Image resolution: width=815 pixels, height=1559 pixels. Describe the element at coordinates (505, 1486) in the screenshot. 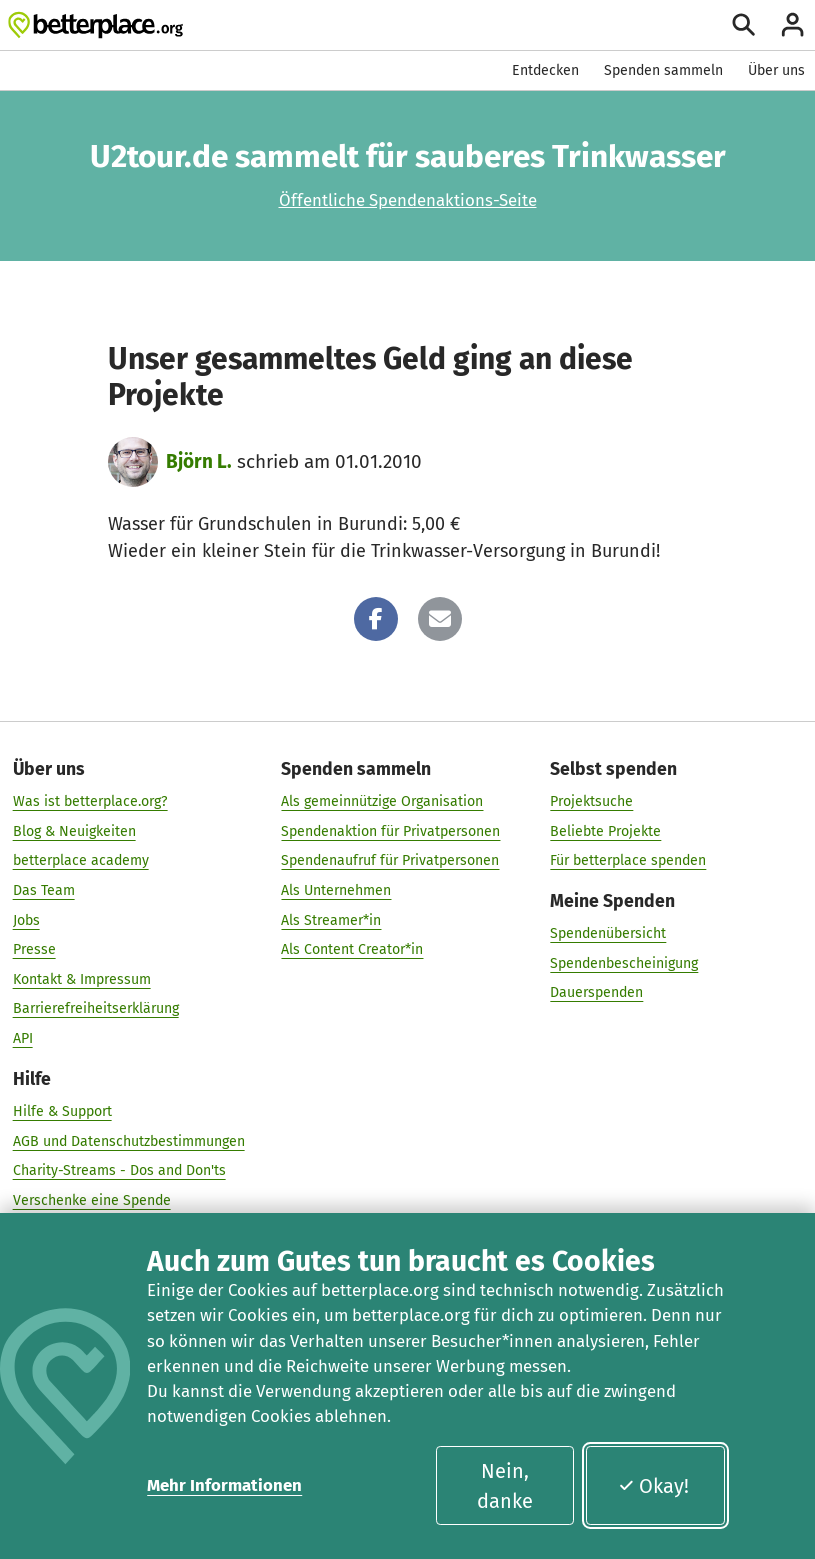

I see `Nein, danke` at that location.